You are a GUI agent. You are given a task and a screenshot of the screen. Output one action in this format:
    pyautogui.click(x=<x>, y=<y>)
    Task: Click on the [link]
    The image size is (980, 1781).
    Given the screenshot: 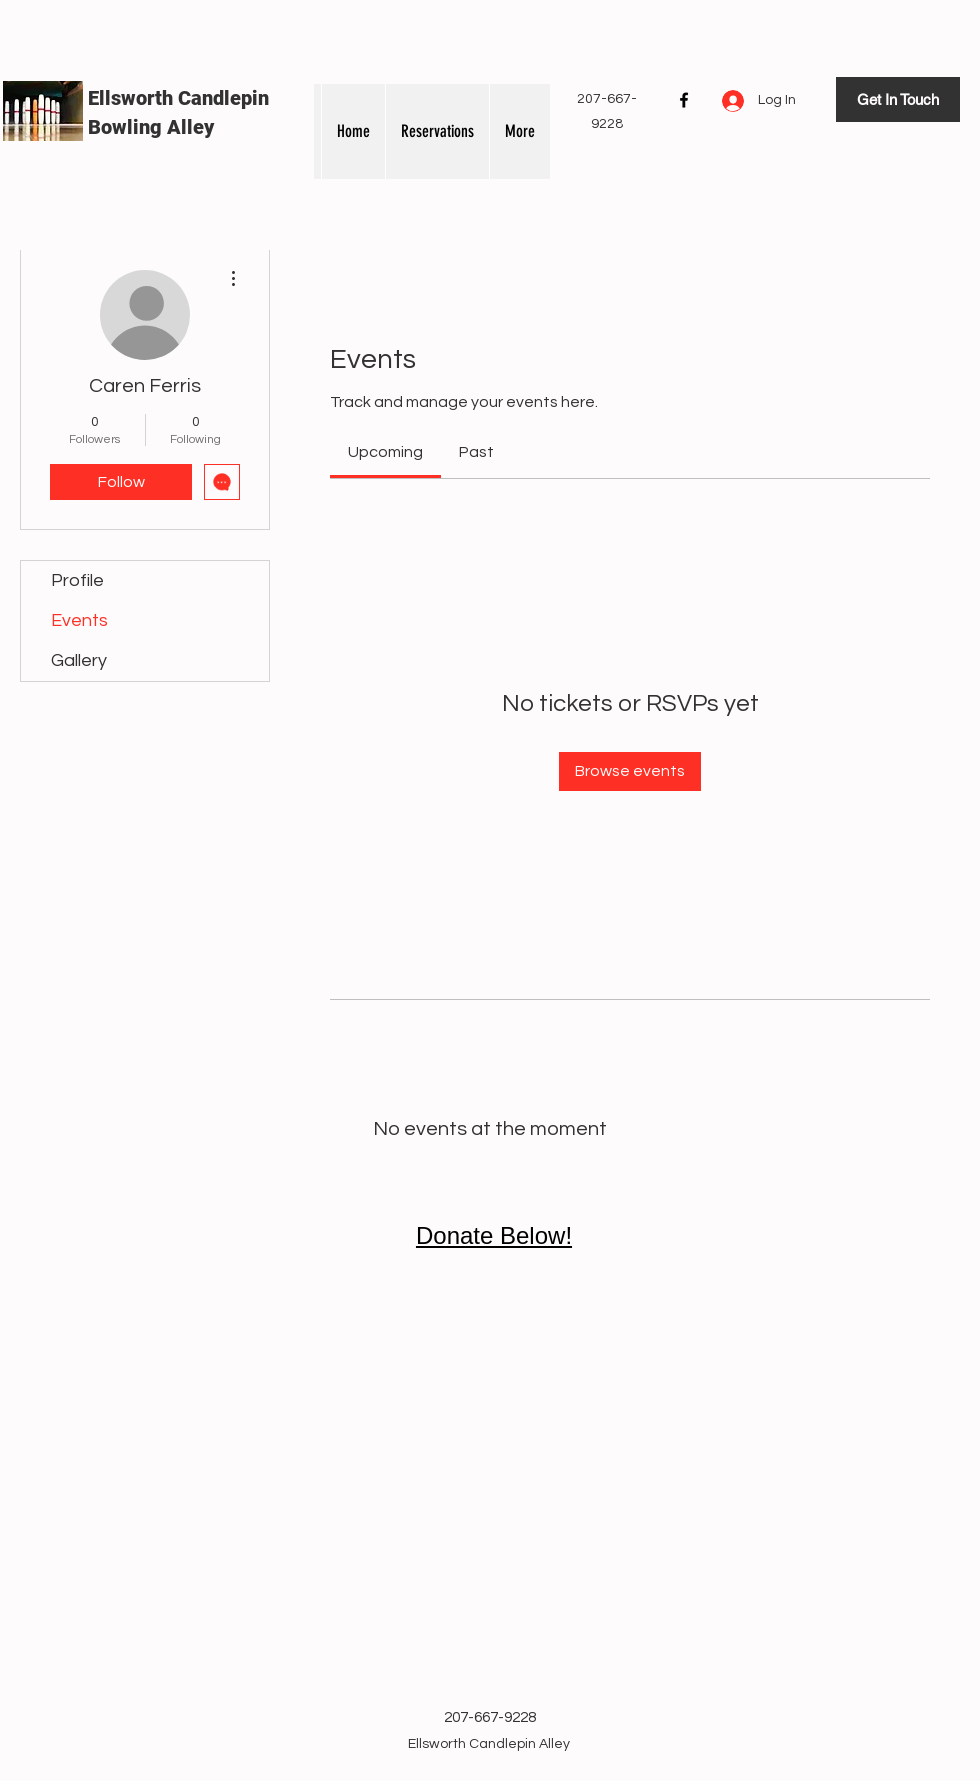 What is the action you would take?
    pyautogui.click(x=385, y=452)
    